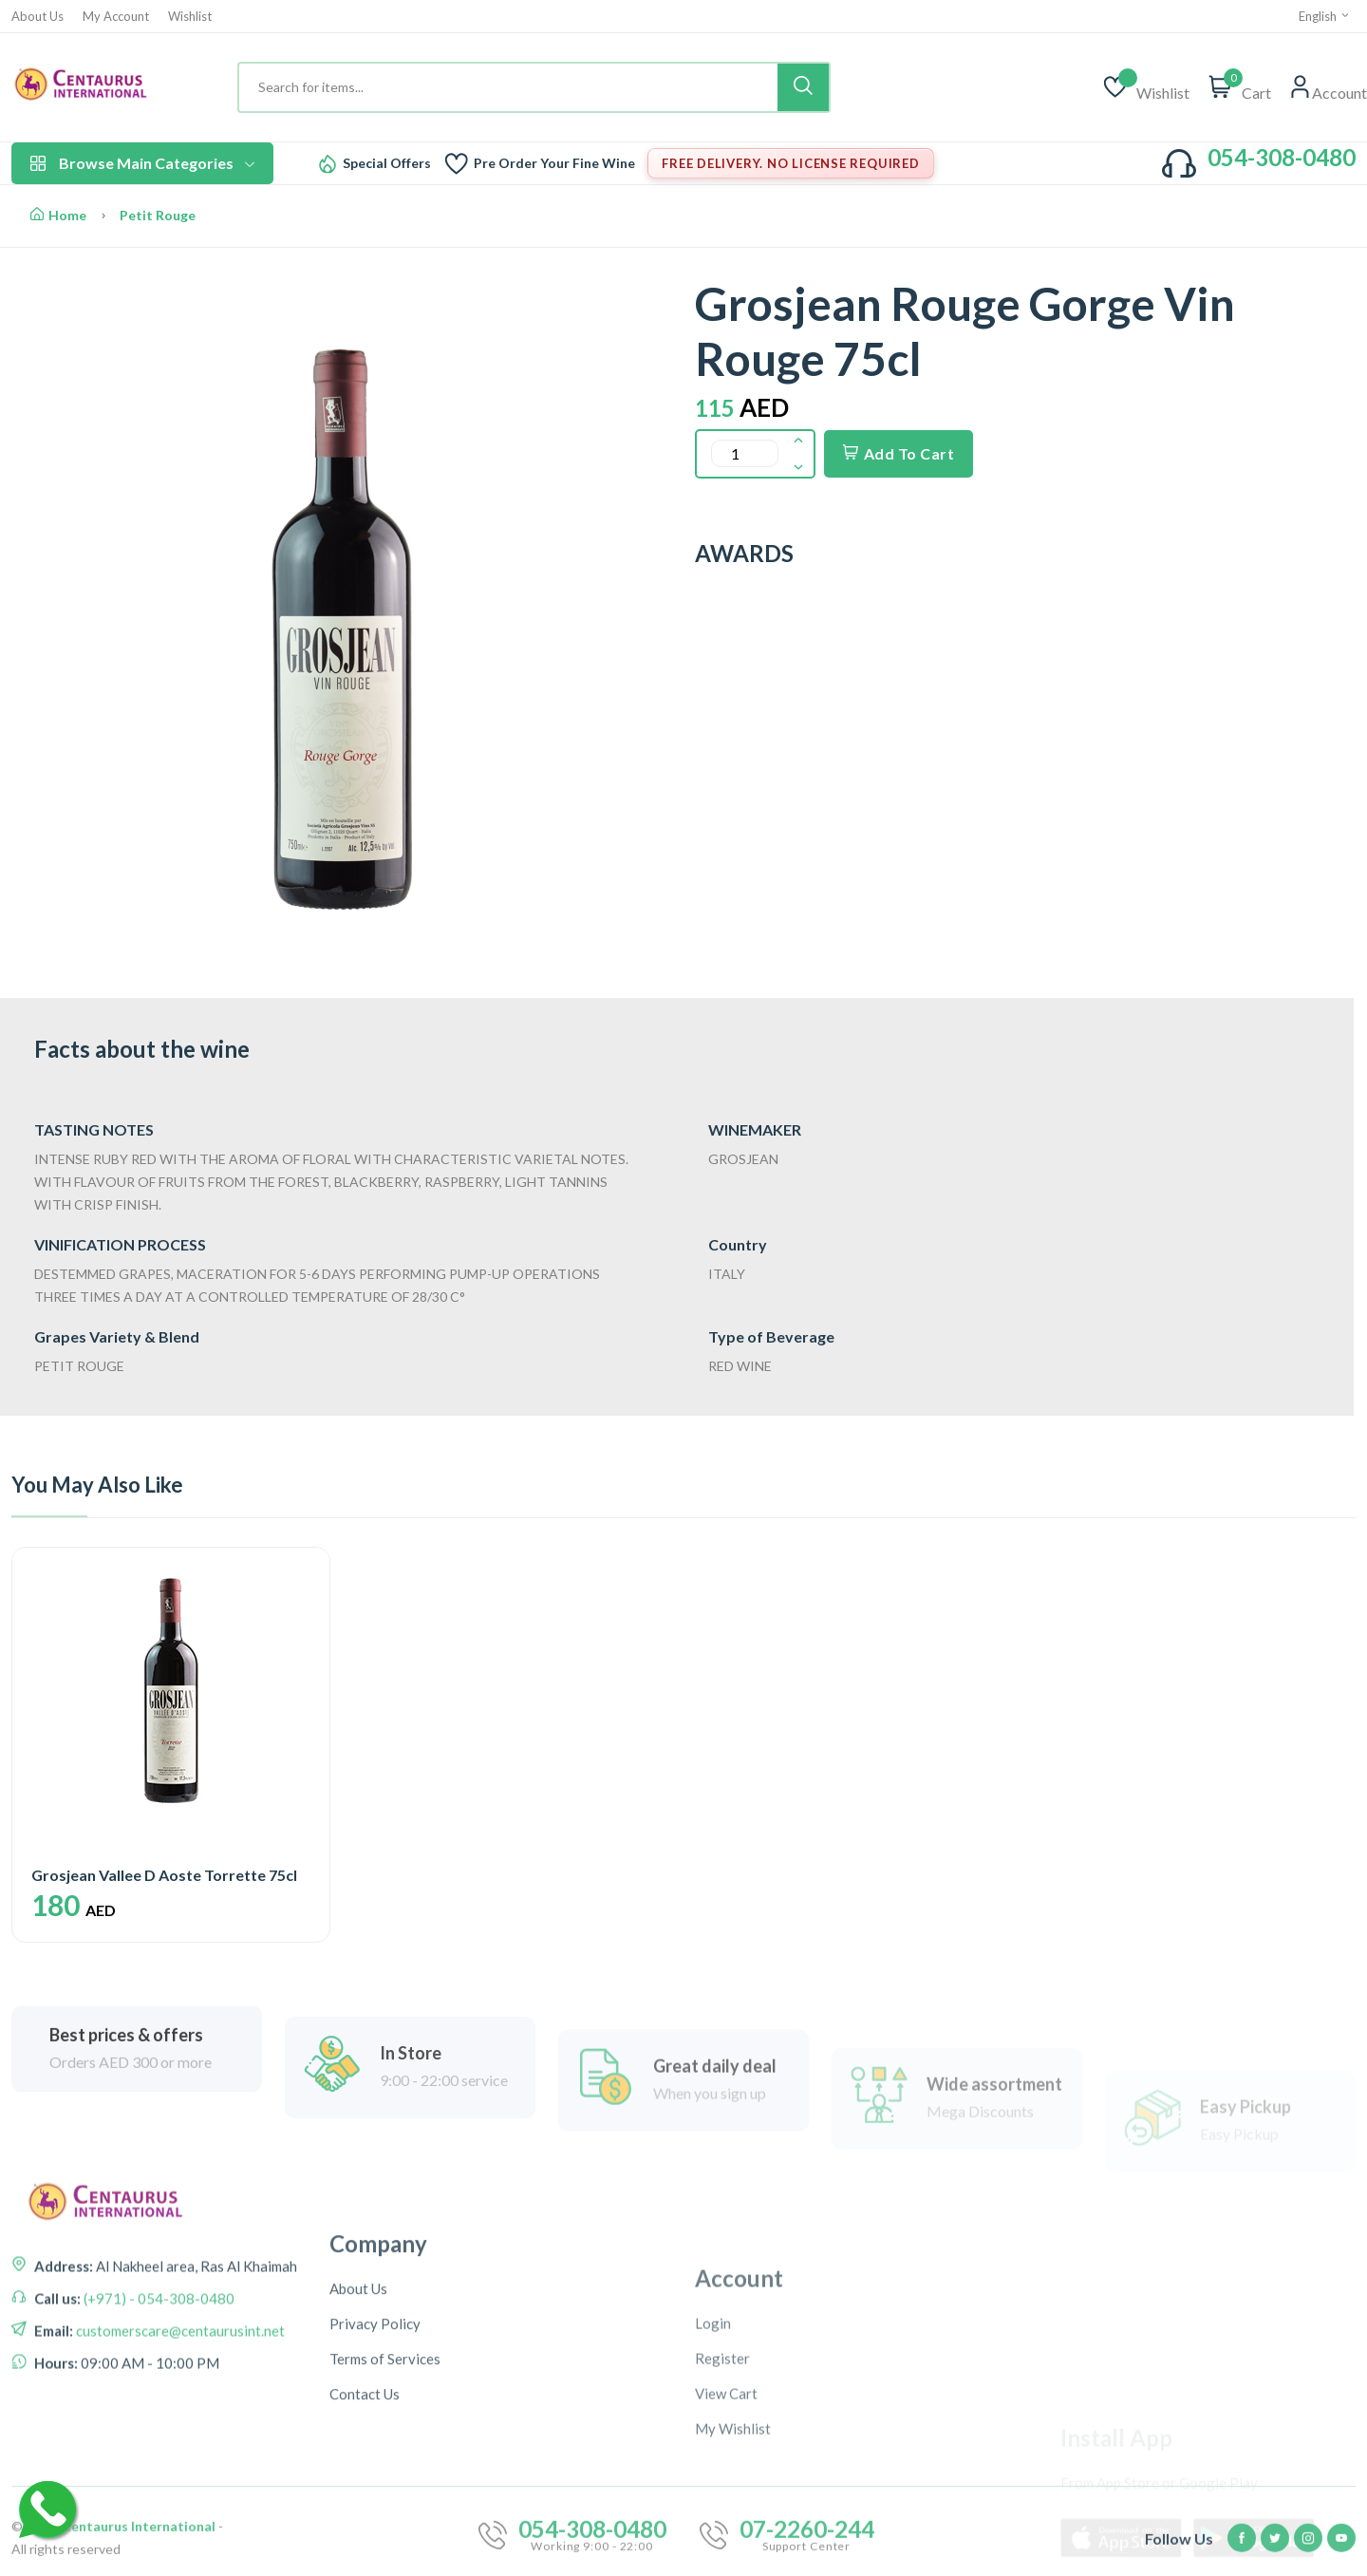  What do you see at coordinates (58, 215) in the screenshot?
I see `Home` at bounding box center [58, 215].